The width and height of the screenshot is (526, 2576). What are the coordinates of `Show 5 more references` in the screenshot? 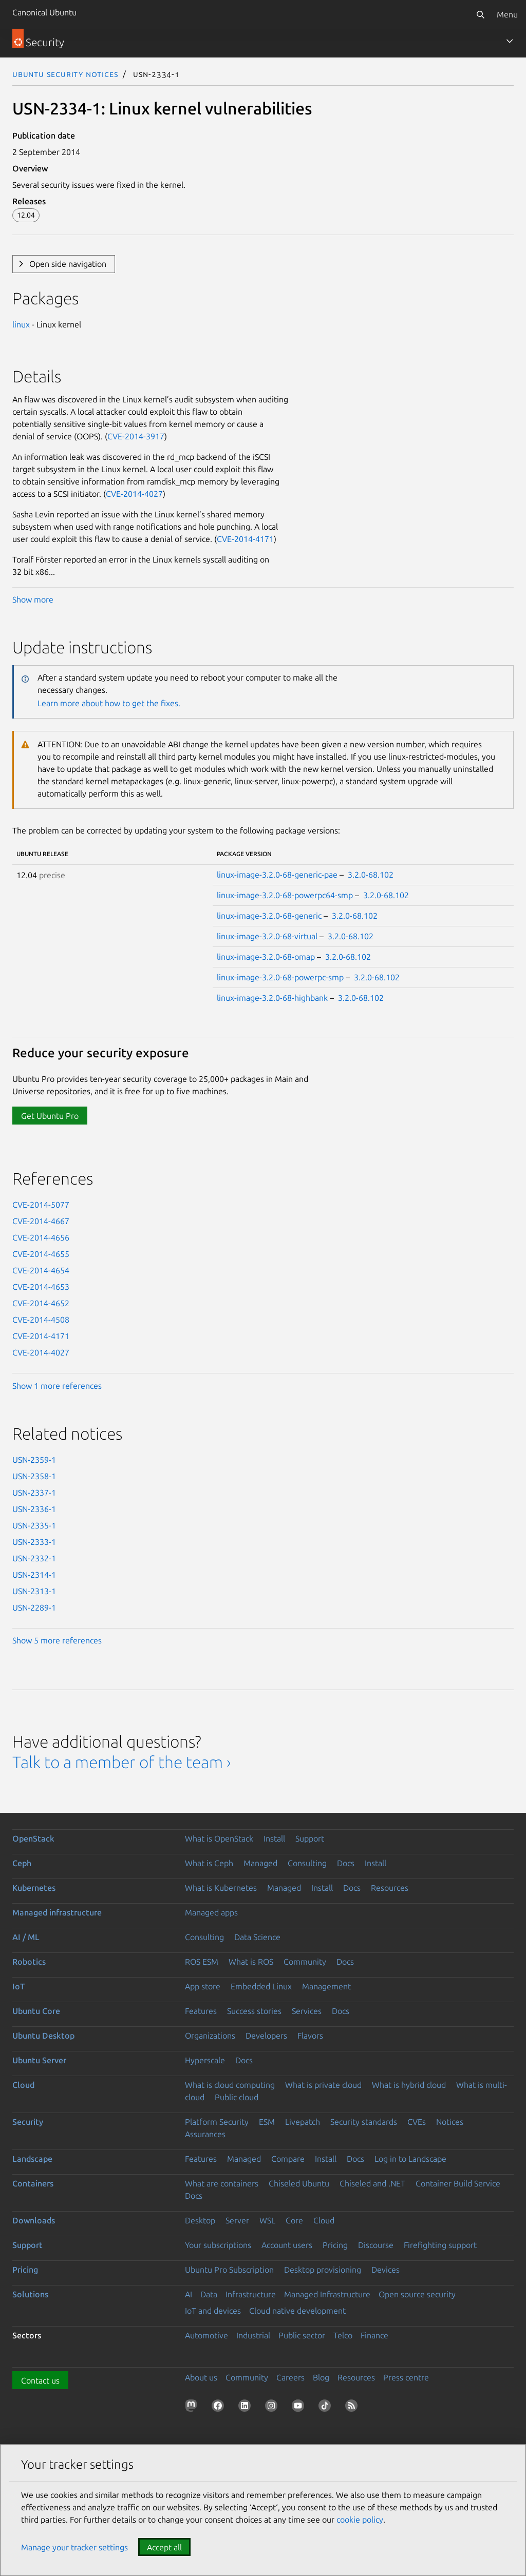 It's located at (57, 1640).